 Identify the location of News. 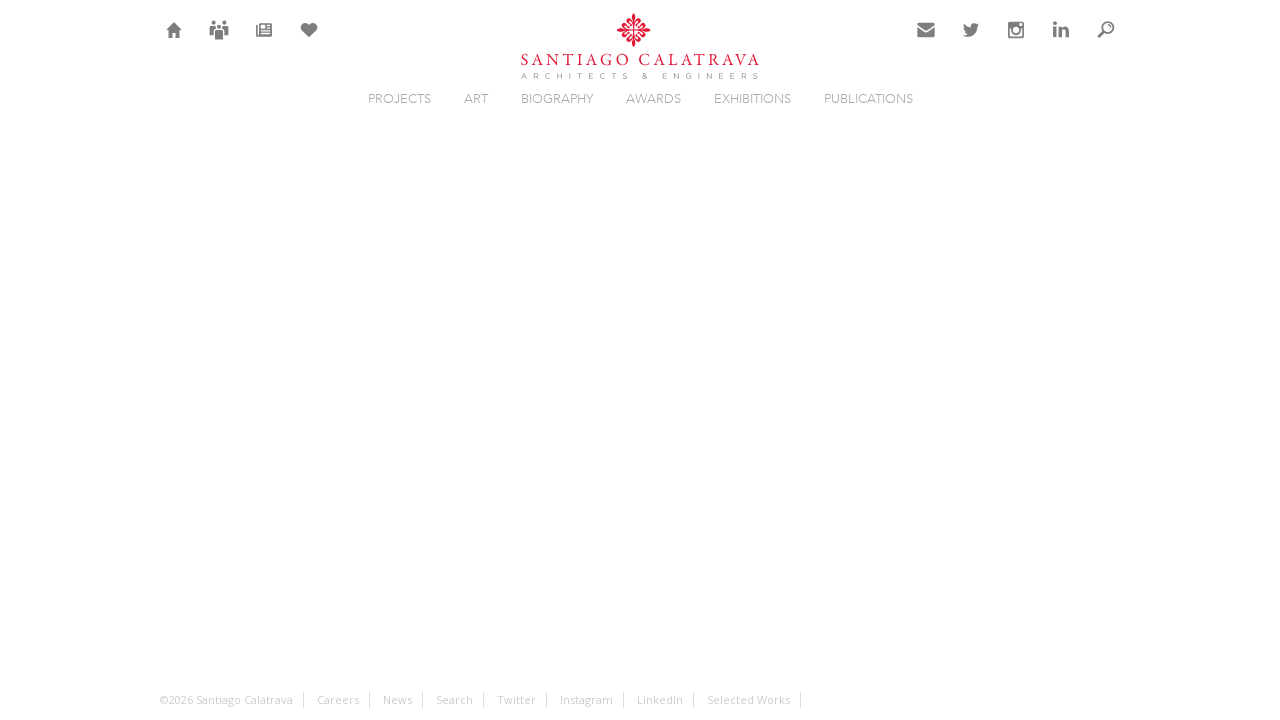
(264, 42).